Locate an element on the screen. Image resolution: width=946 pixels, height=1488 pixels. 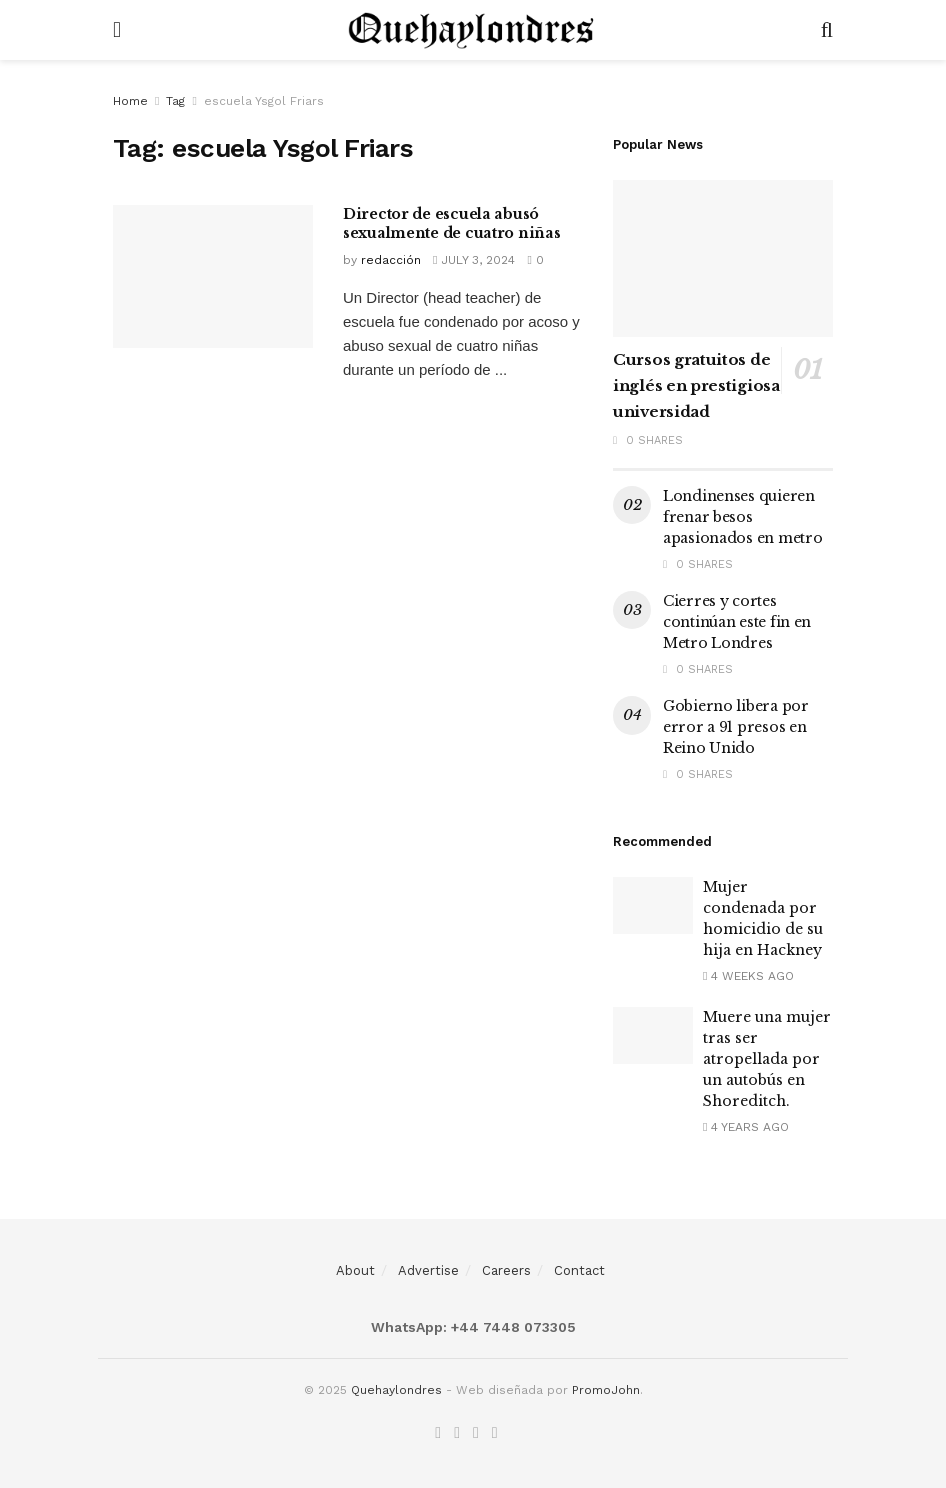
July 3, 2024 is located at coordinates (474, 260).